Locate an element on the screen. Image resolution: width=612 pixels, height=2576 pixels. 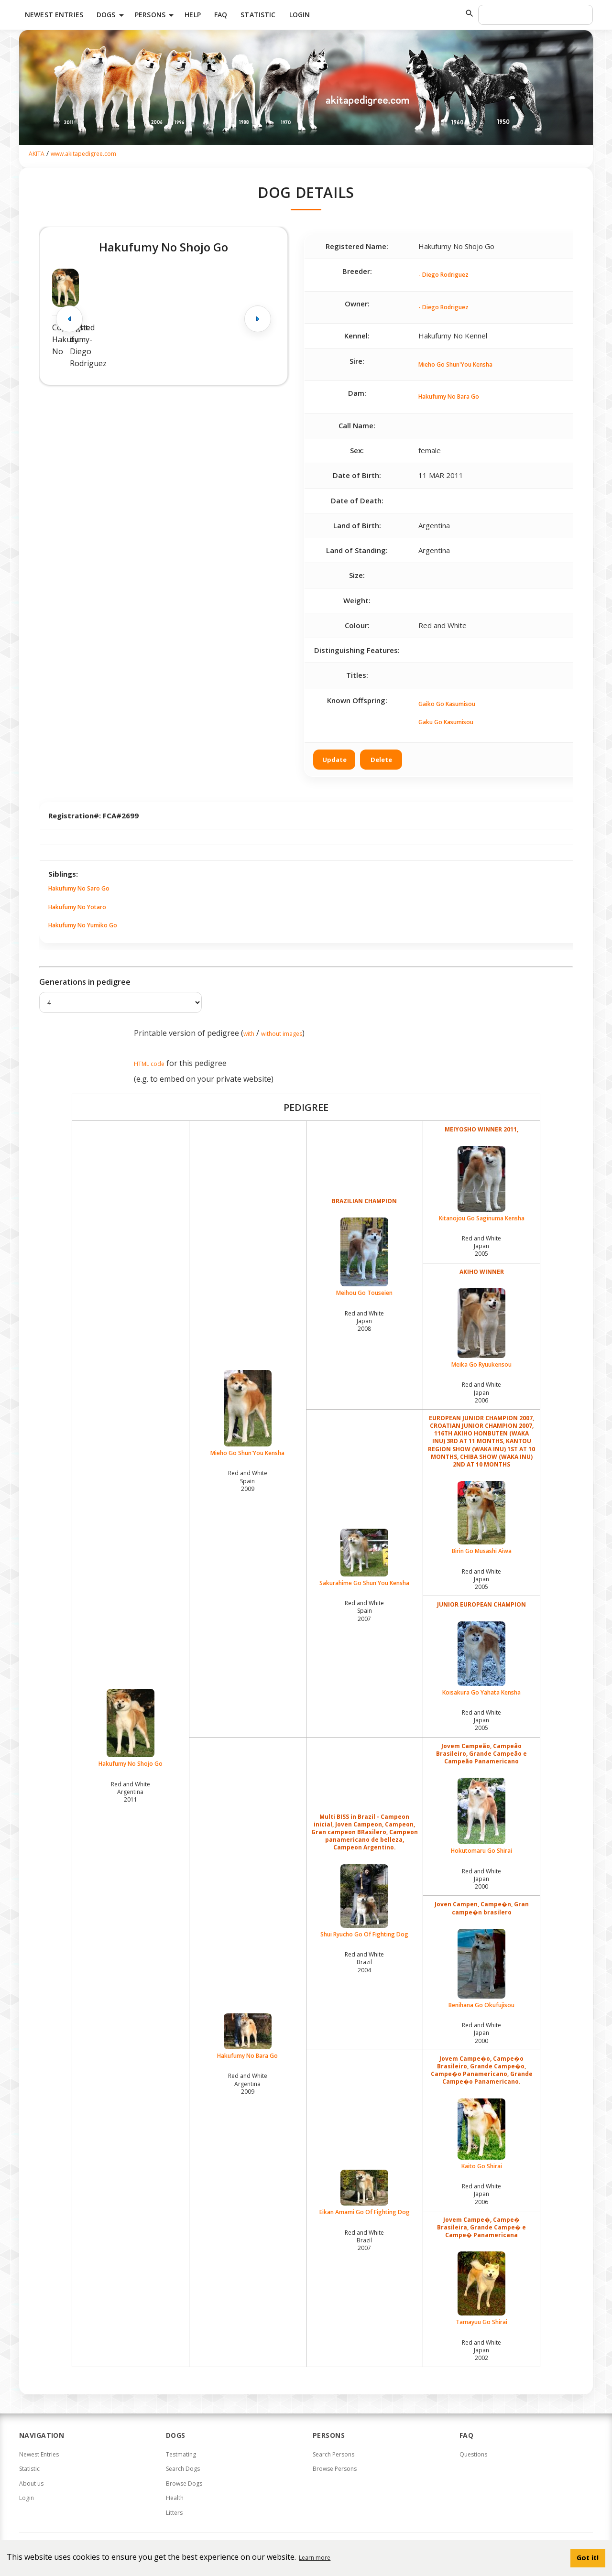
Dogs is located at coordinates (112, 15).